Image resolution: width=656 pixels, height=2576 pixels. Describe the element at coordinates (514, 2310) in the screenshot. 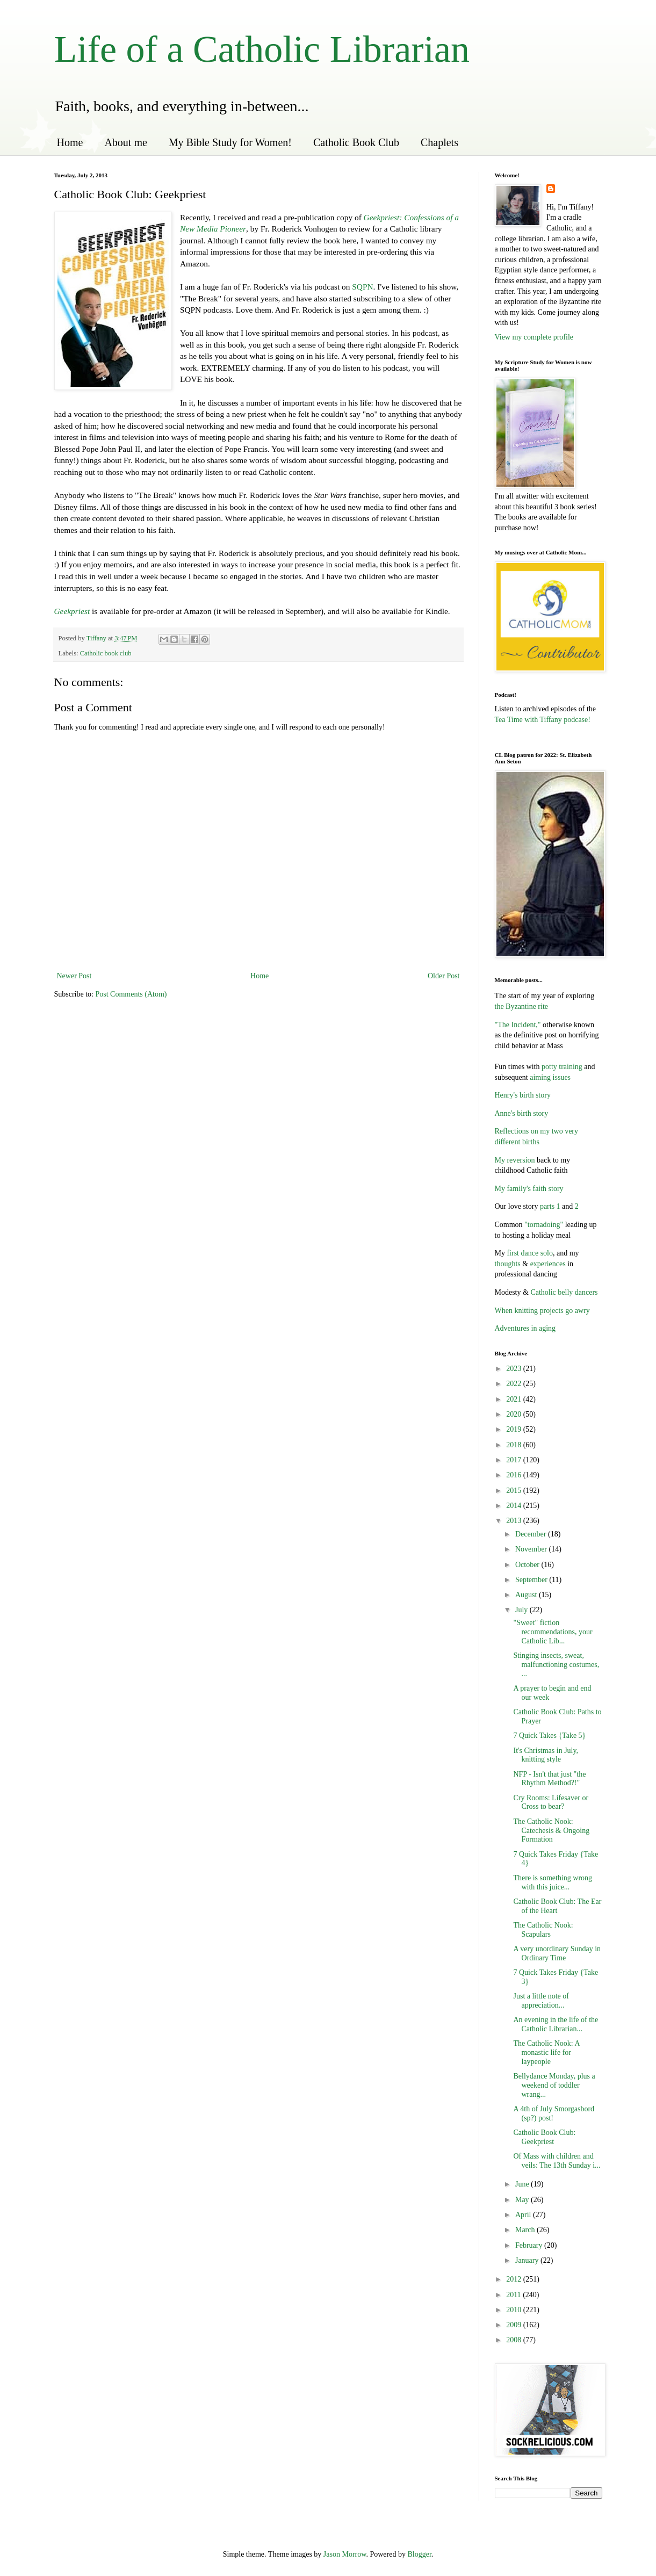

I see `2010` at that location.